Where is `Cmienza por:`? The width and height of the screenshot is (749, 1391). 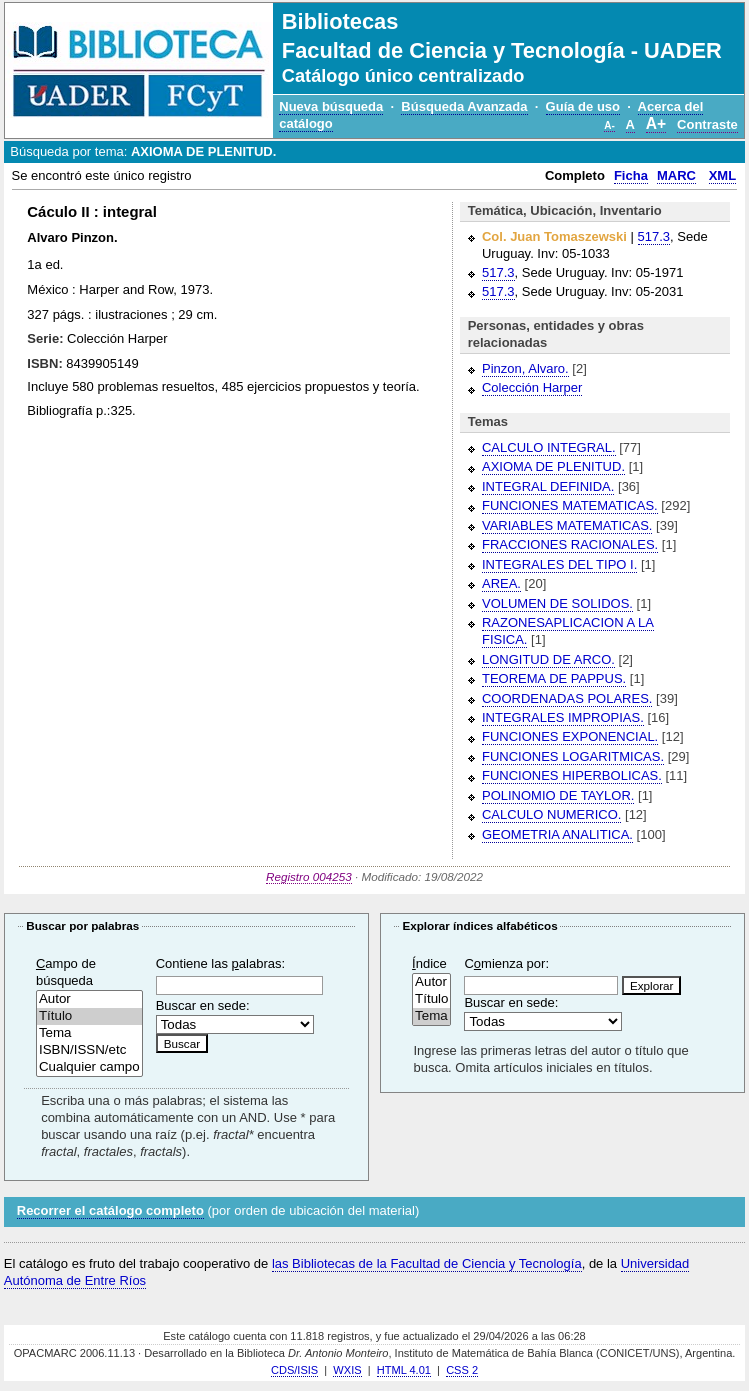 Cmienza por: is located at coordinates (506, 963).